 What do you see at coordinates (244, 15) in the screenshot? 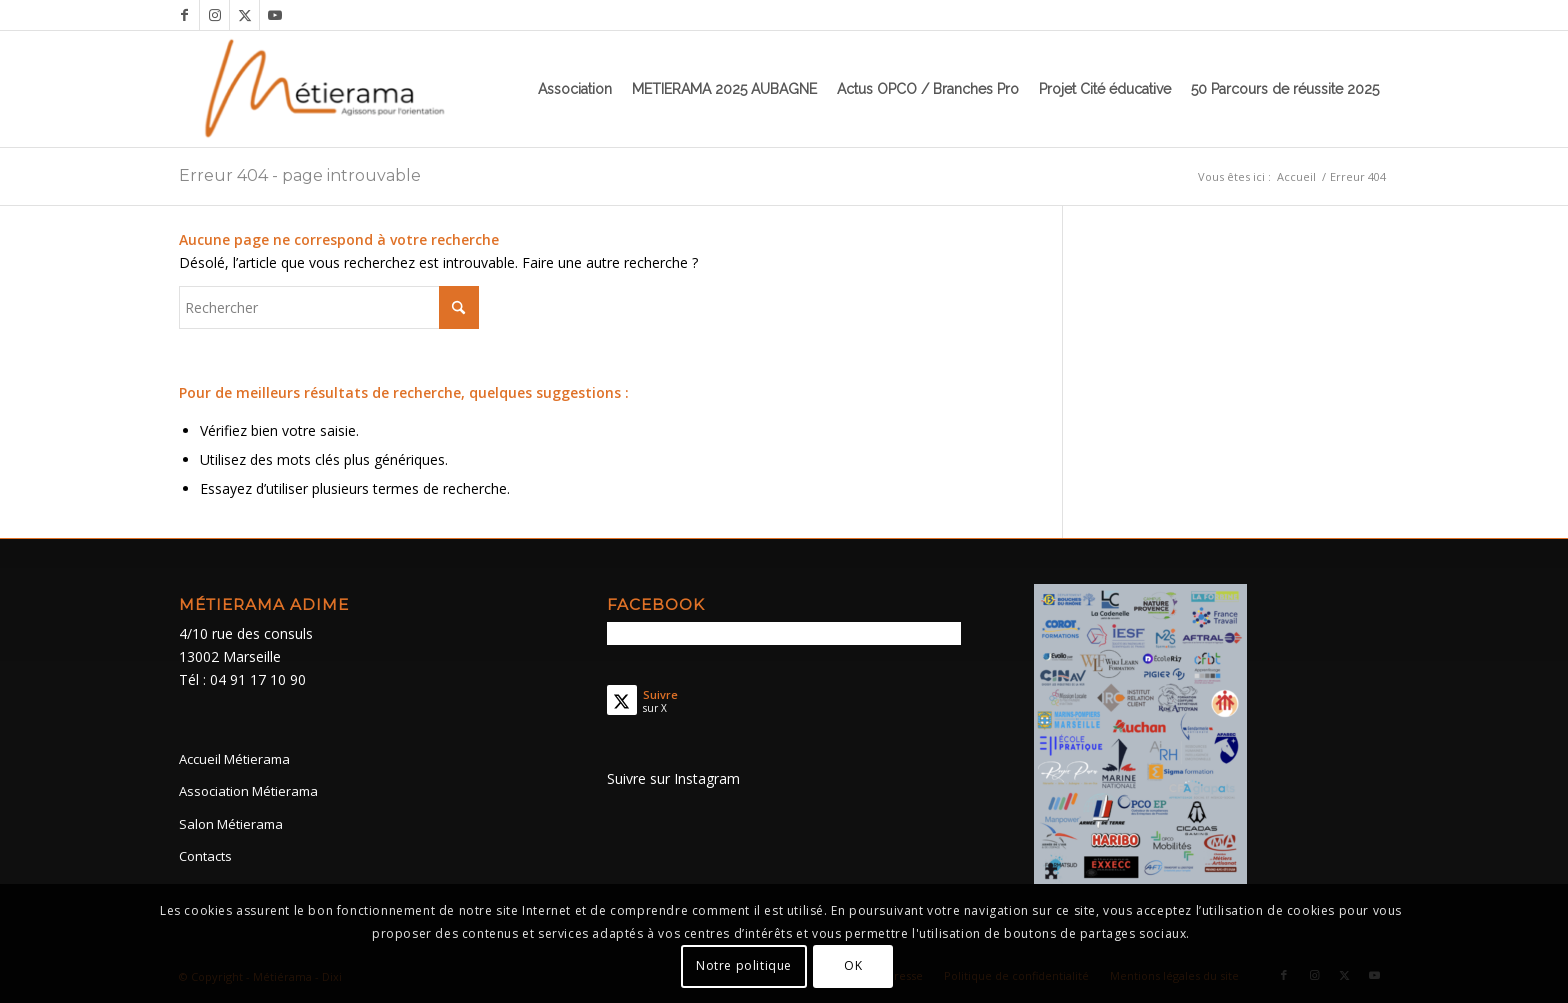
I see `[Lien vers X]` at bounding box center [244, 15].